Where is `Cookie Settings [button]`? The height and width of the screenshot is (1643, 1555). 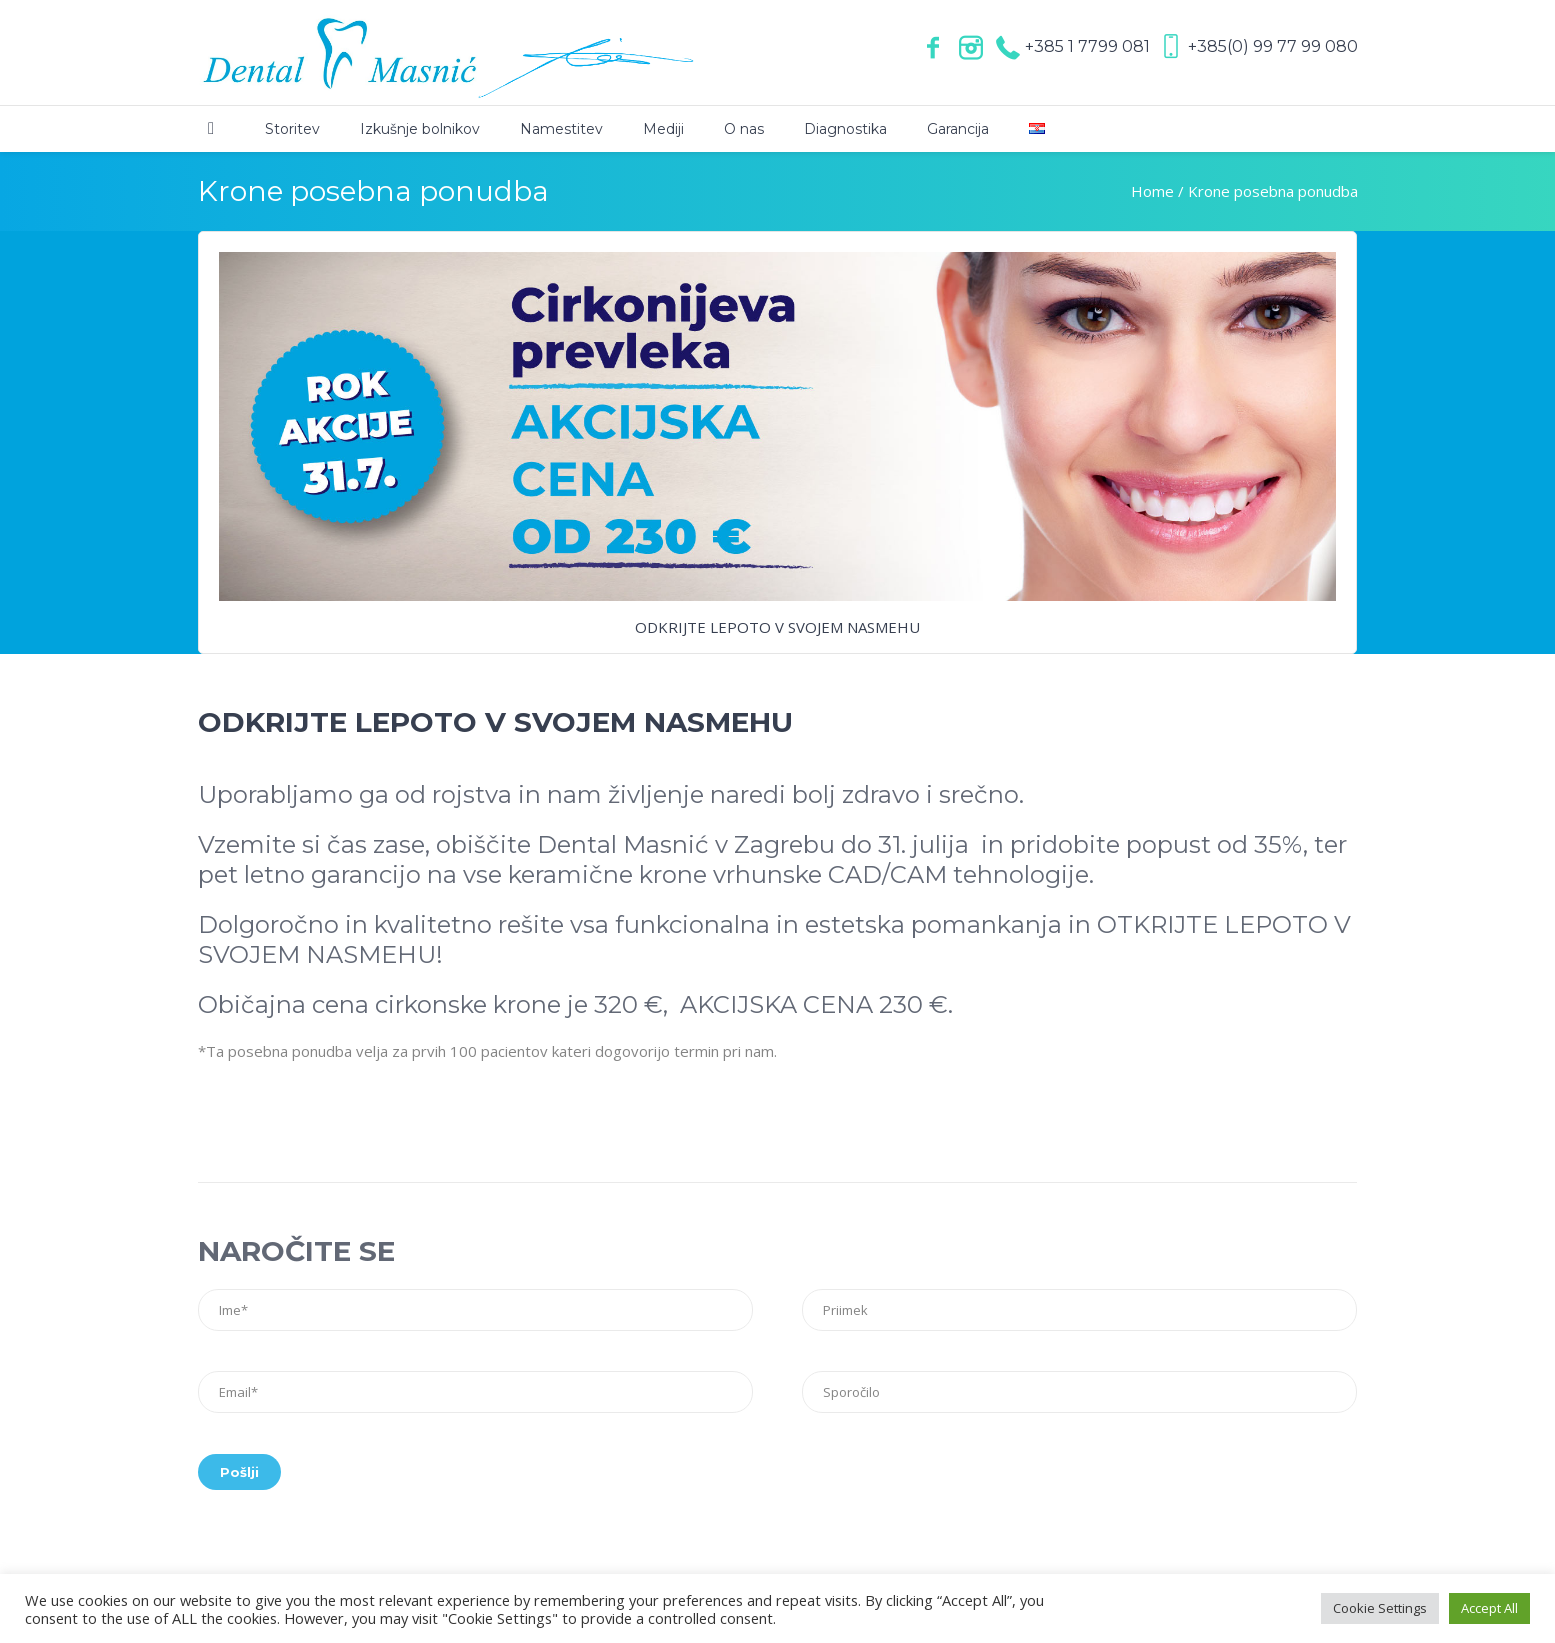
Cookie Settings [button] is located at coordinates (1380, 1608).